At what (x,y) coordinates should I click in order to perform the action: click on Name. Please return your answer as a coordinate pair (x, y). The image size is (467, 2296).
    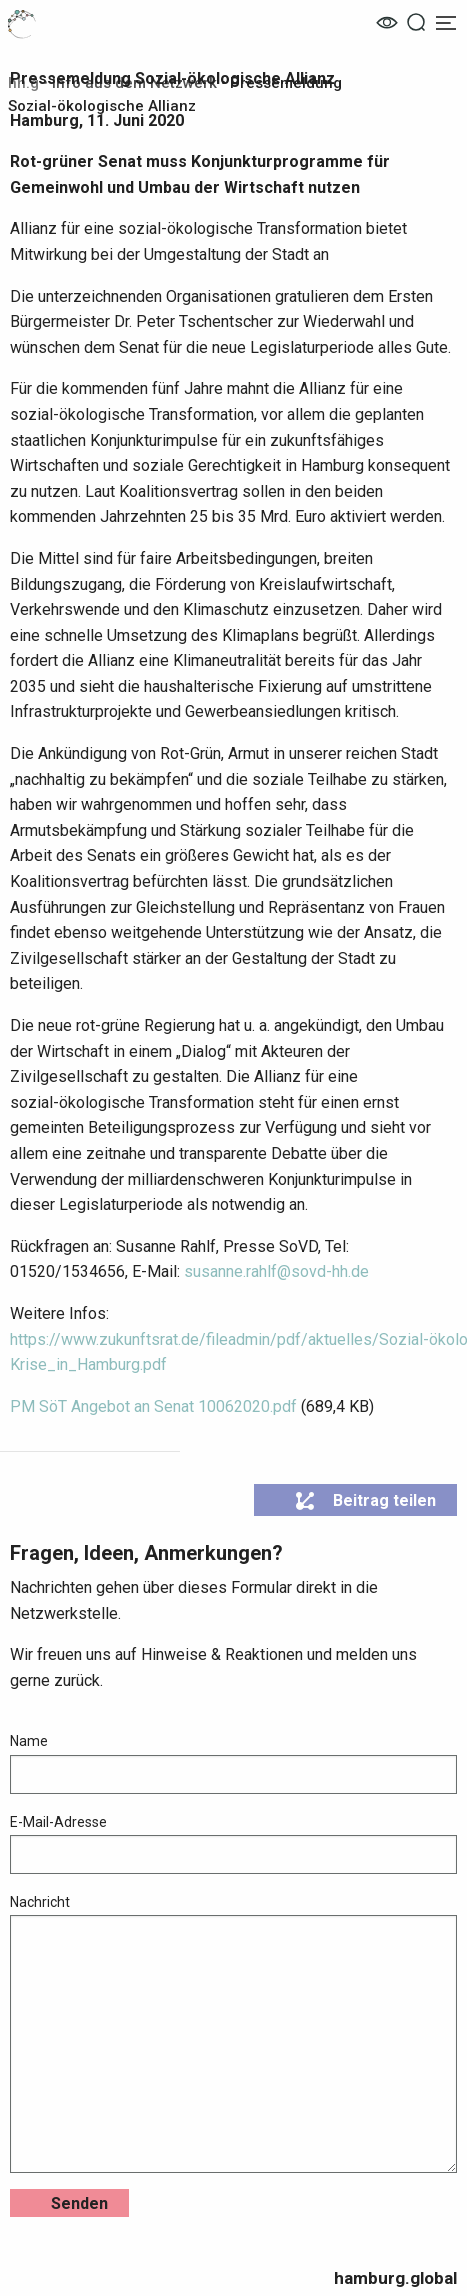
    Looking at the image, I should click on (233, 1763).